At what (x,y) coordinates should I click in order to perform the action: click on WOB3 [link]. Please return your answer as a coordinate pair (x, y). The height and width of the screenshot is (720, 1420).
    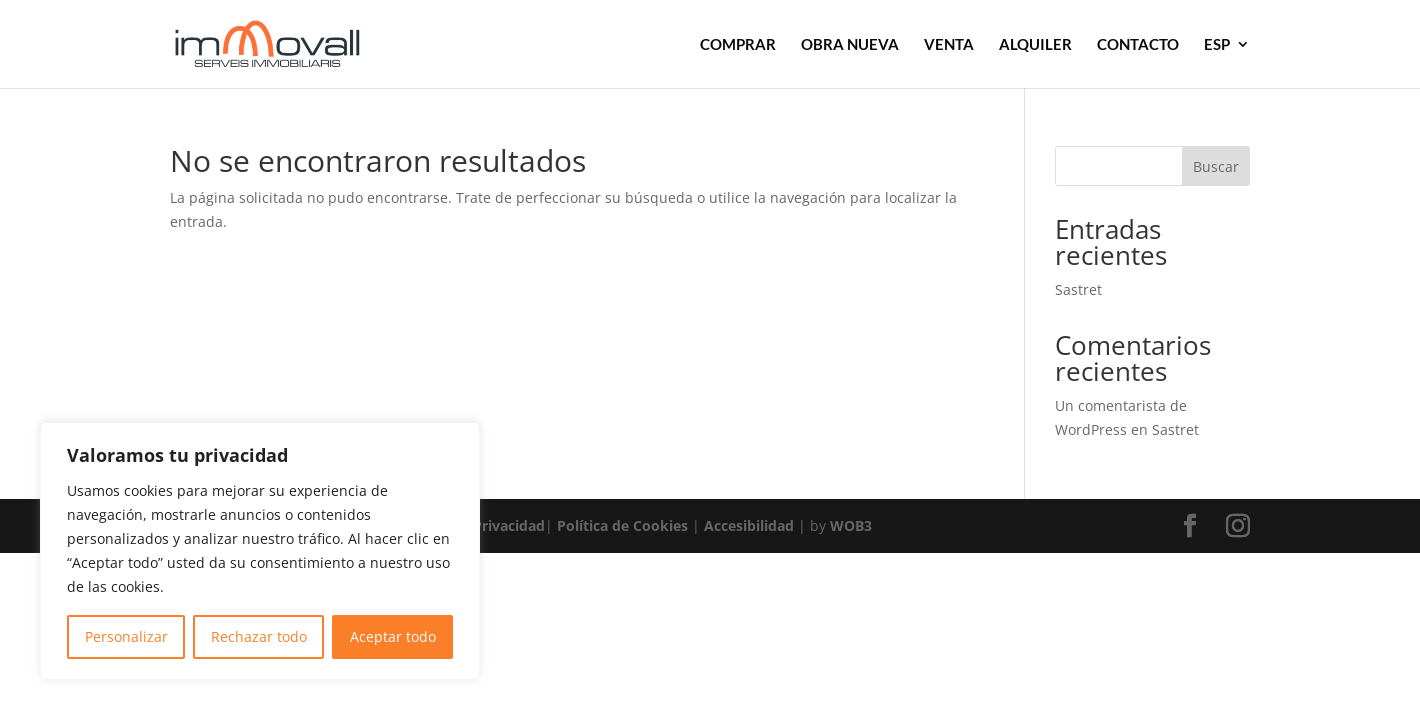
    Looking at the image, I should click on (851, 525).